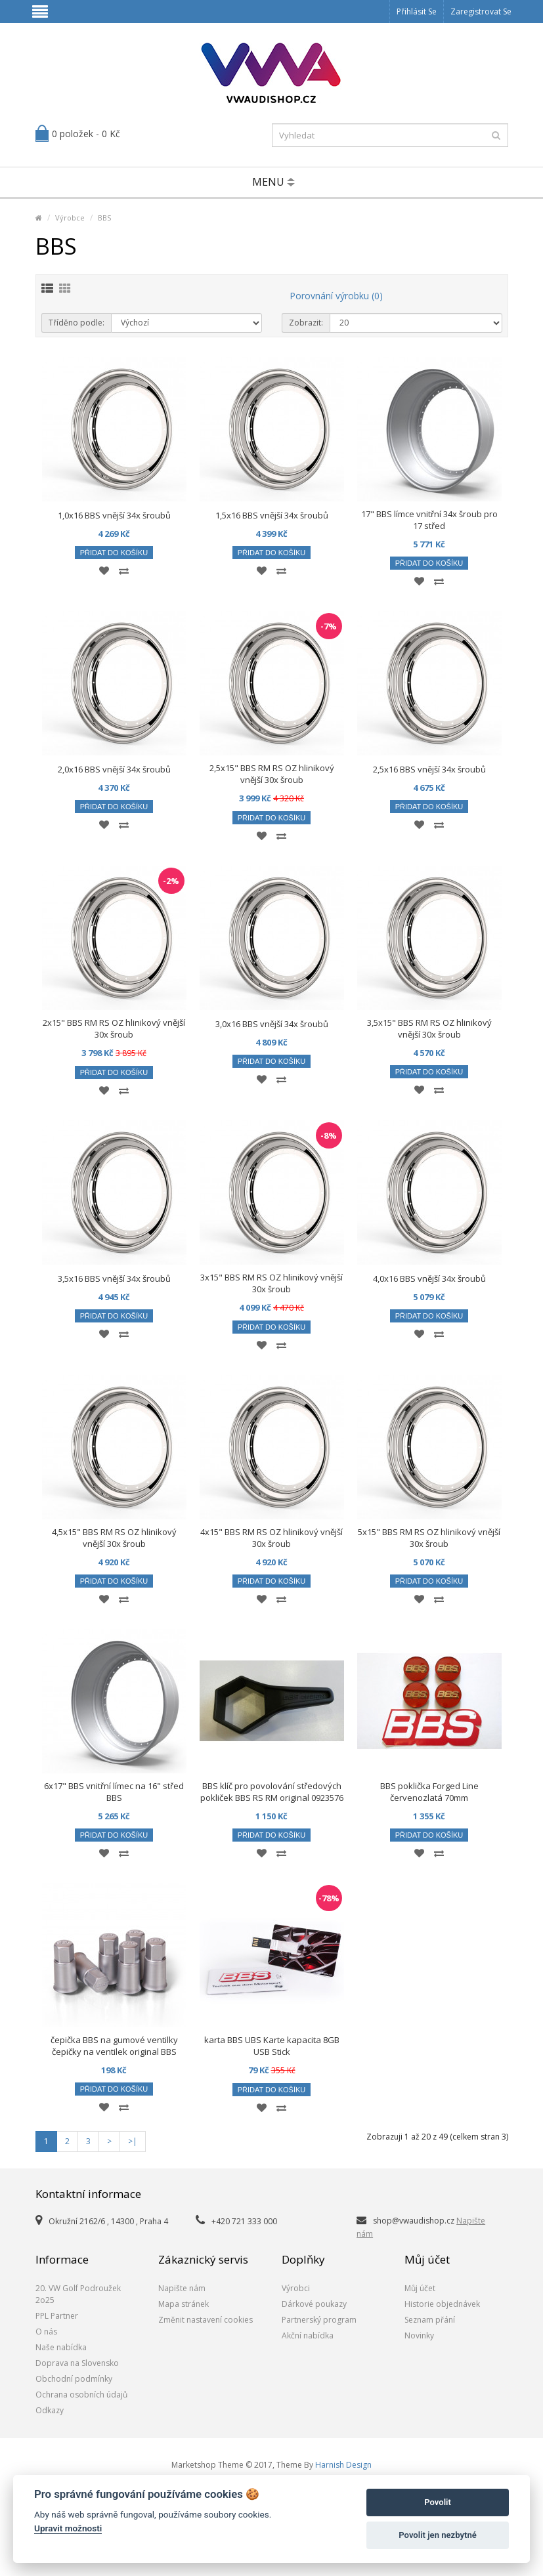 This screenshot has width=543, height=2576. Describe the element at coordinates (78, 2294) in the screenshot. I see `20. VW Golf Podroužek 2o25` at that location.